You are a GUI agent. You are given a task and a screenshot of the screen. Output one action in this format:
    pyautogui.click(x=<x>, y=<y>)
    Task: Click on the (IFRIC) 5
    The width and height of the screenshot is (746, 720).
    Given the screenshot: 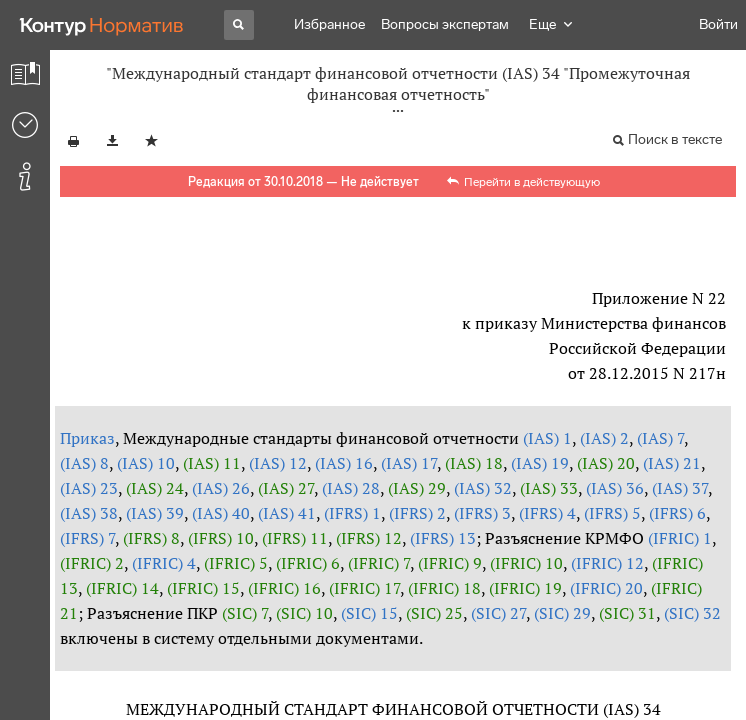 What is the action you would take?
    pyautogui.click(x=236, y=563)
    